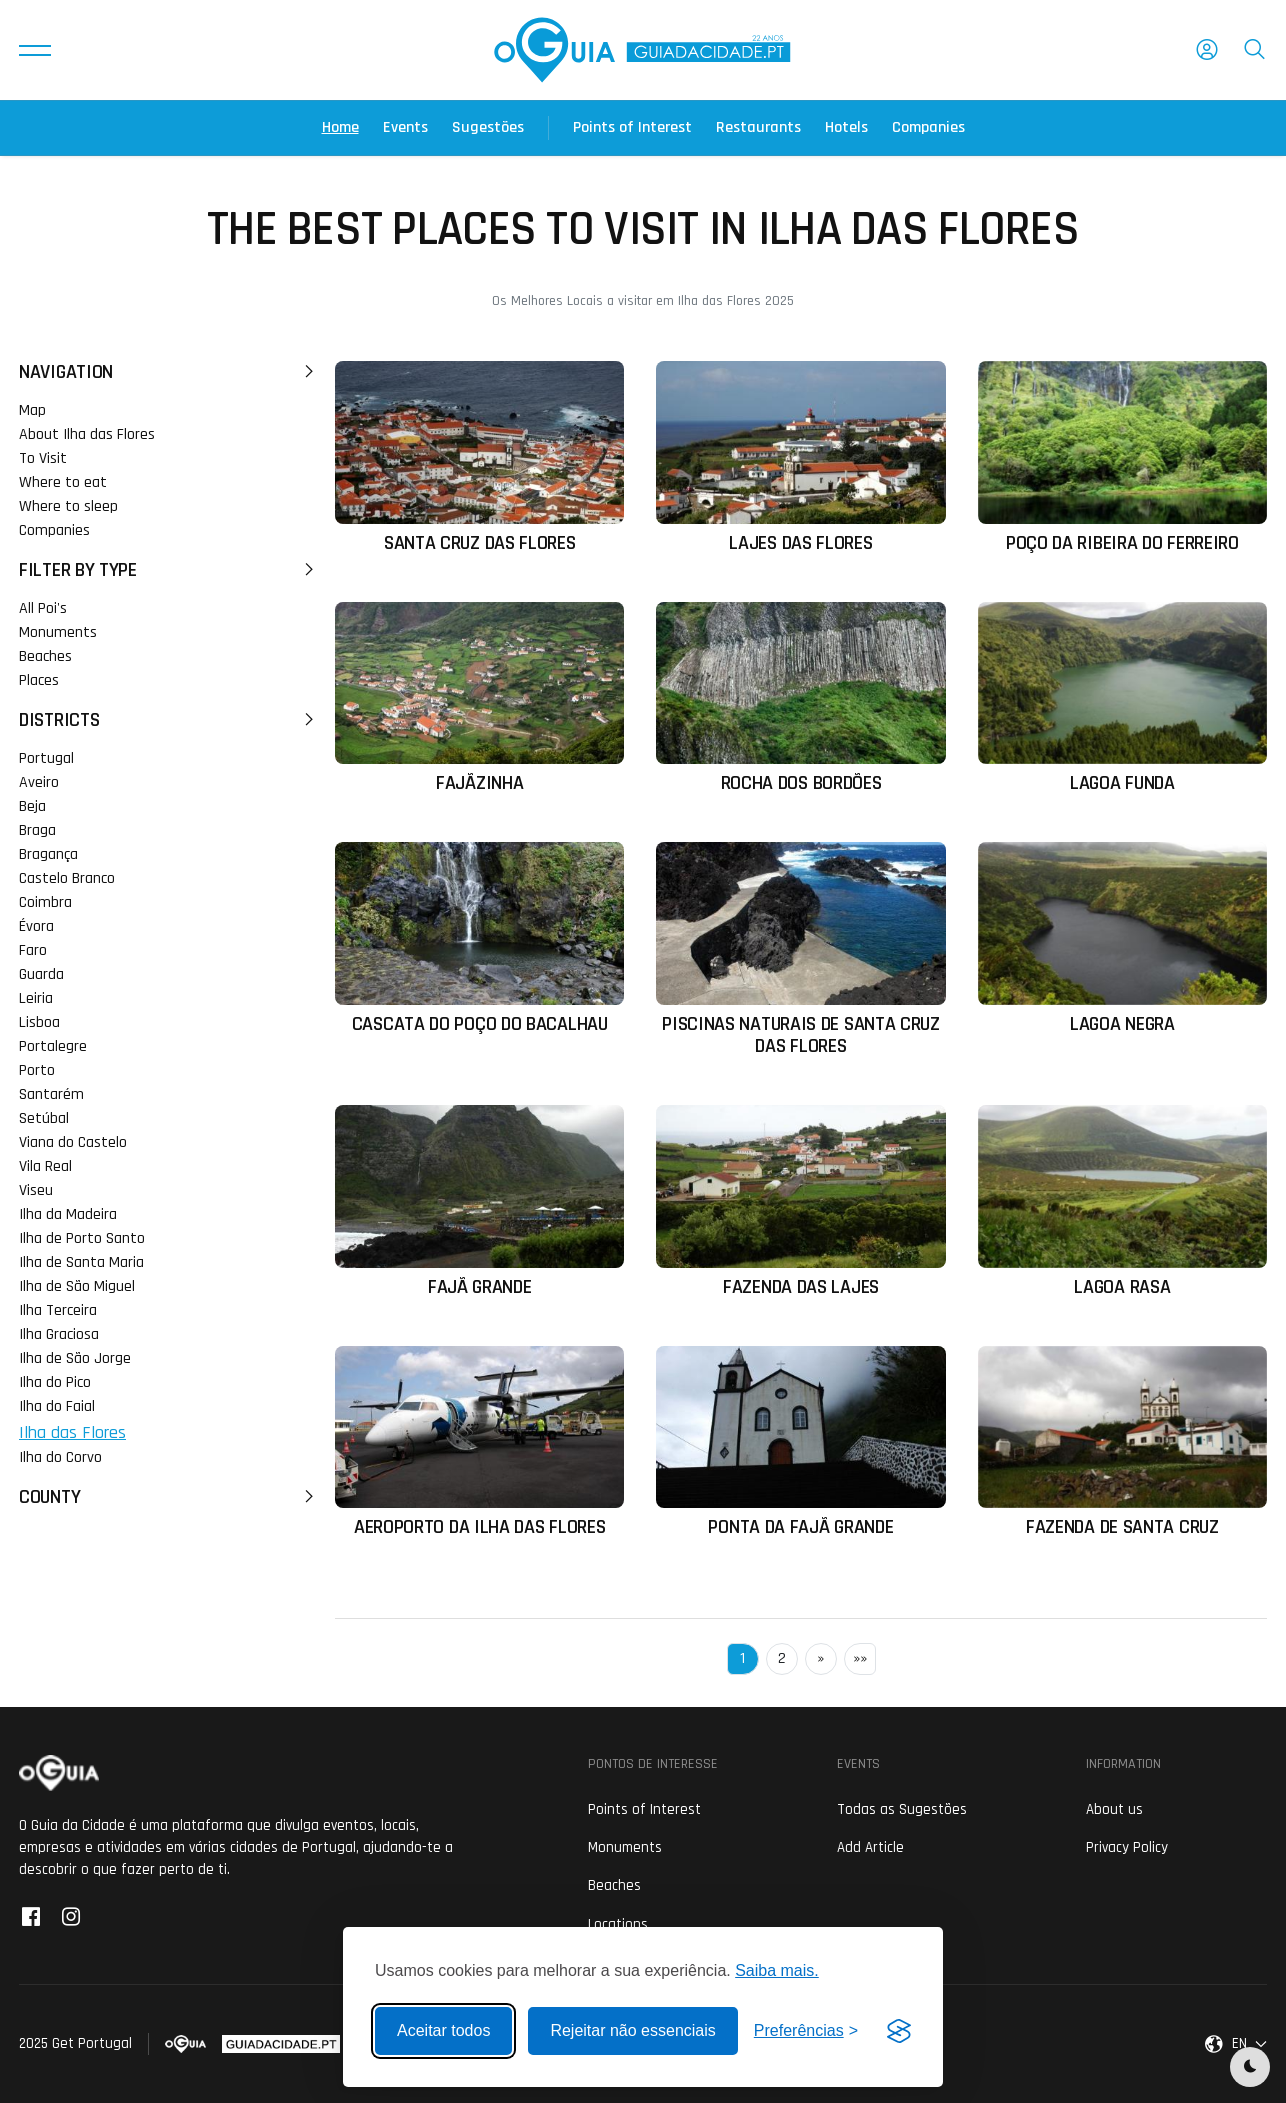 The image size is (1286, 2103). Describe the element at coordinates (479, 1442) in the screenshot. I see `[Ler mais sobre: Aeroporto da Ilha das Flores]` at that location.